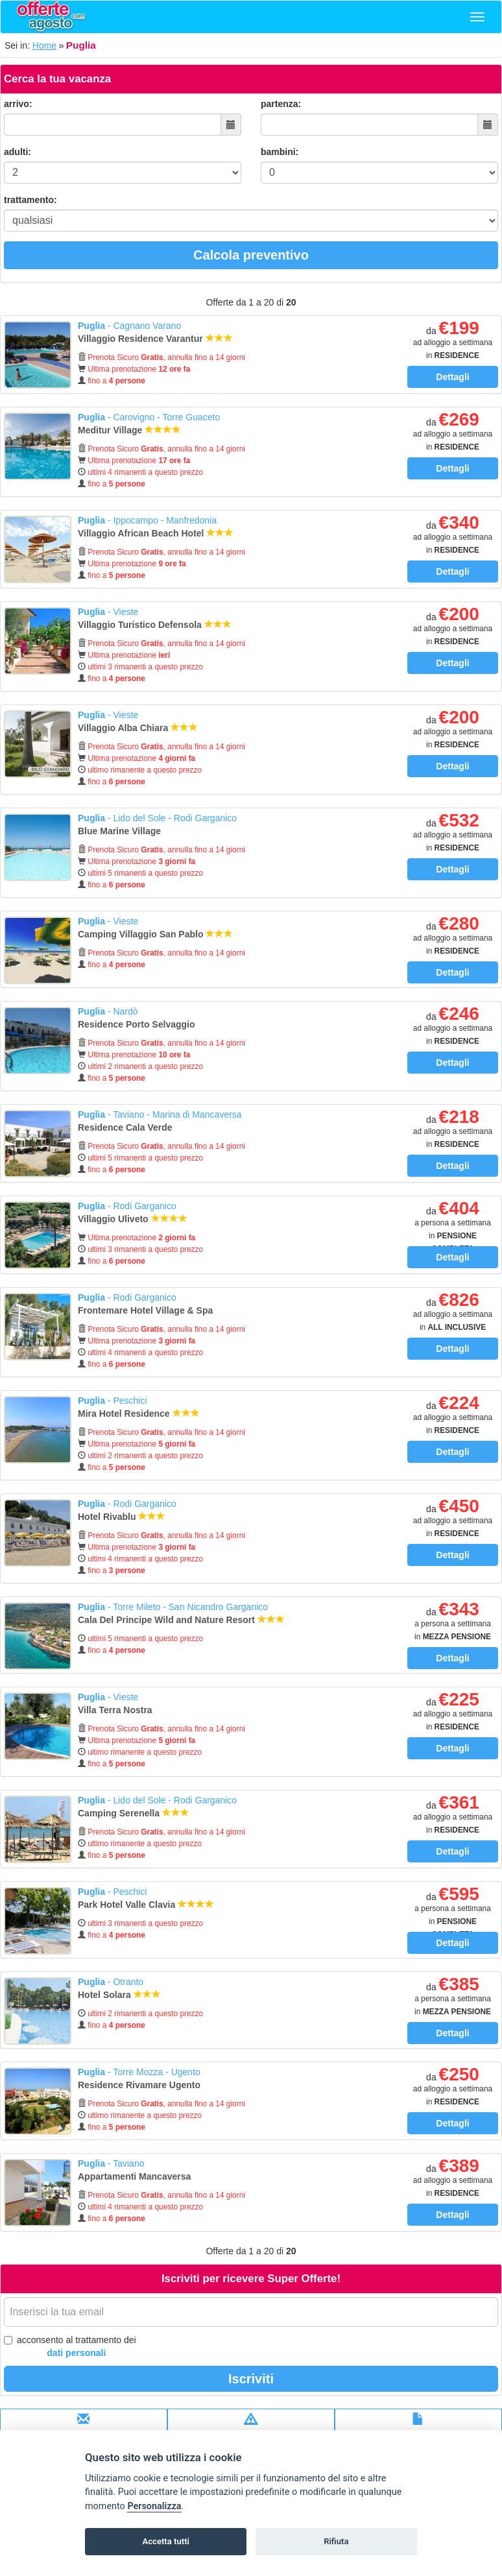 Image resolution: width=502 pixels, height=2576 pixels. What do you see at coordinates (44, 45) in the screenshot?
I see `Home` at bounding box center [44, 45].